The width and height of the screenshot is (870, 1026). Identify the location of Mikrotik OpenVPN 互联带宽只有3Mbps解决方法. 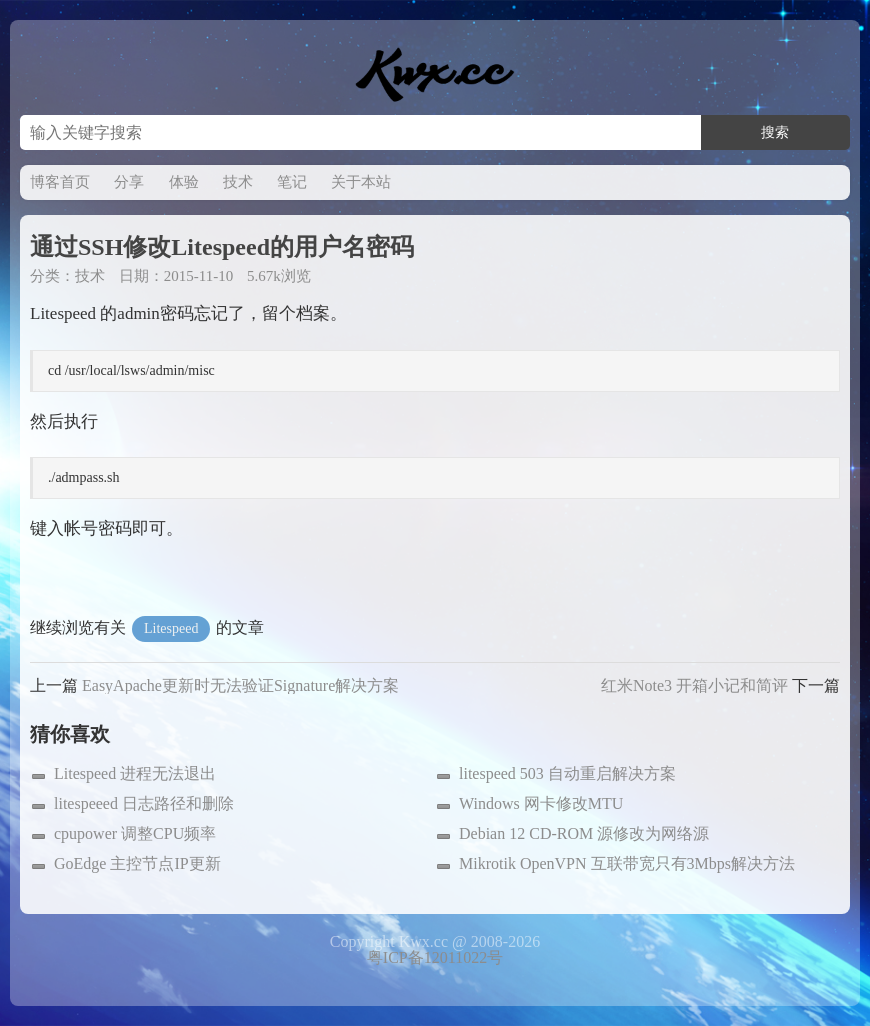
(627, 863).